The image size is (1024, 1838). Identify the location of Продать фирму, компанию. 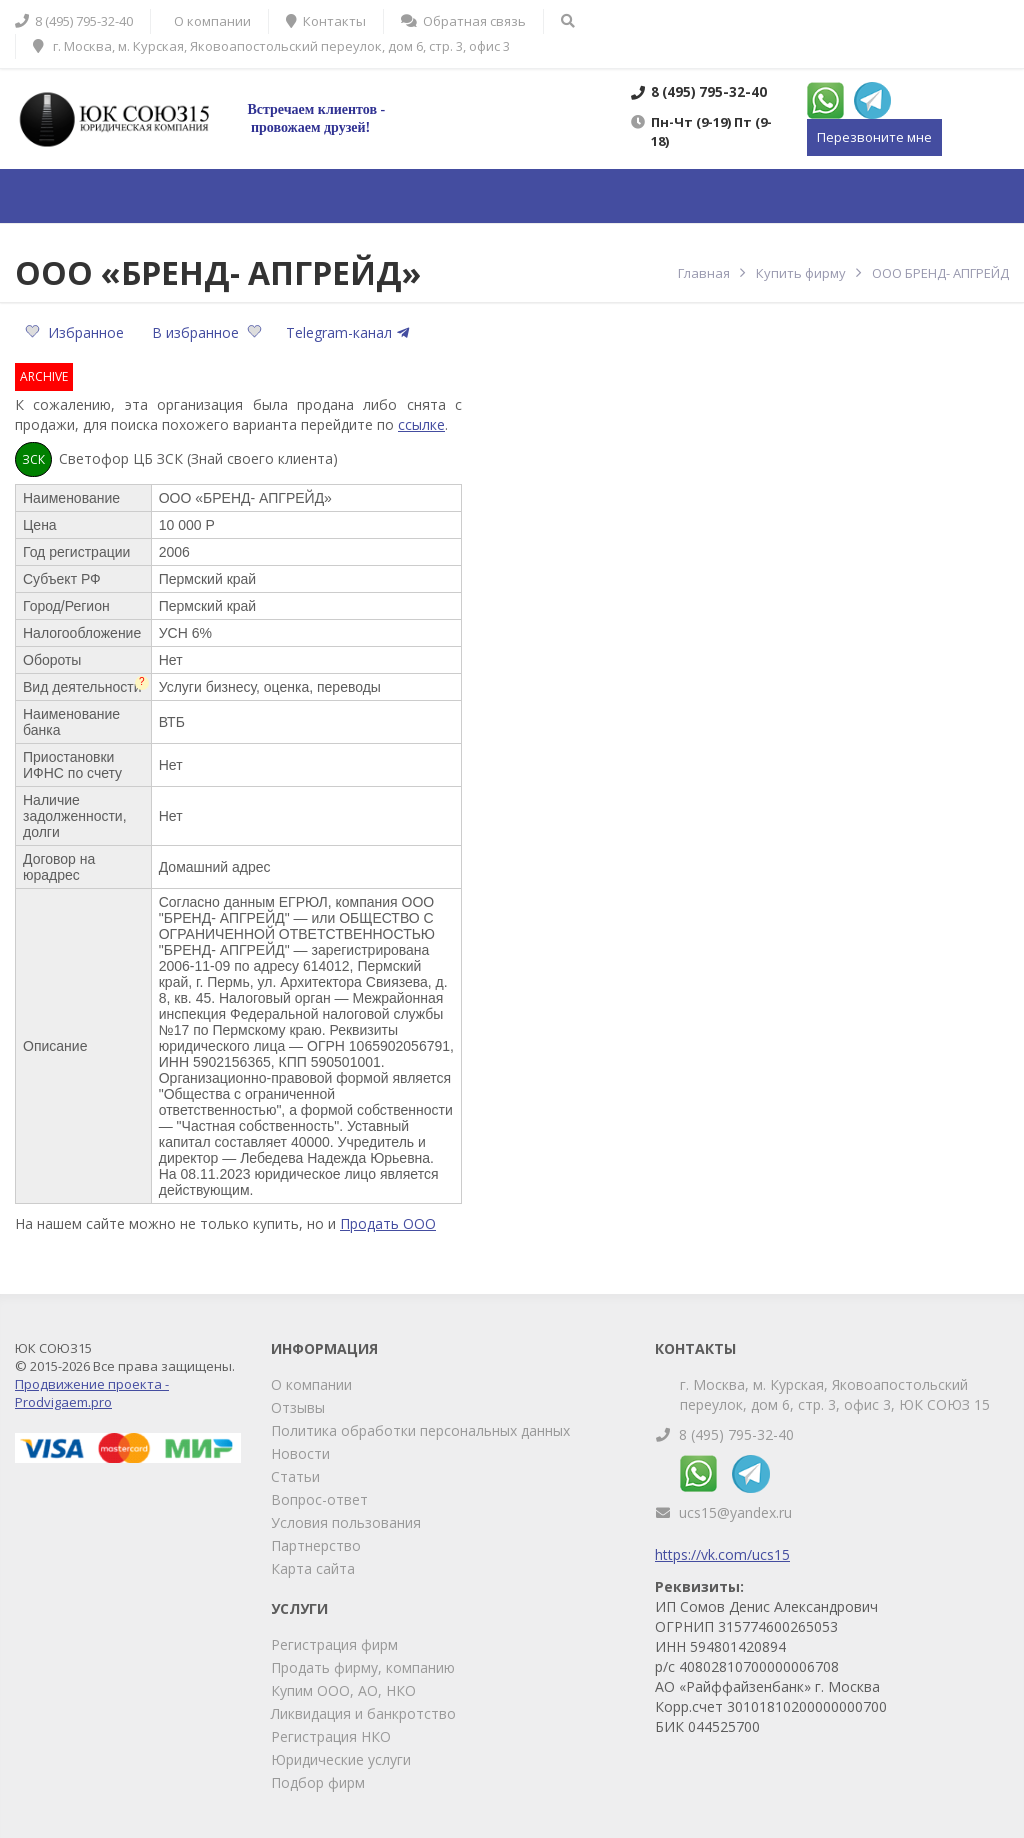
(363, 1667).